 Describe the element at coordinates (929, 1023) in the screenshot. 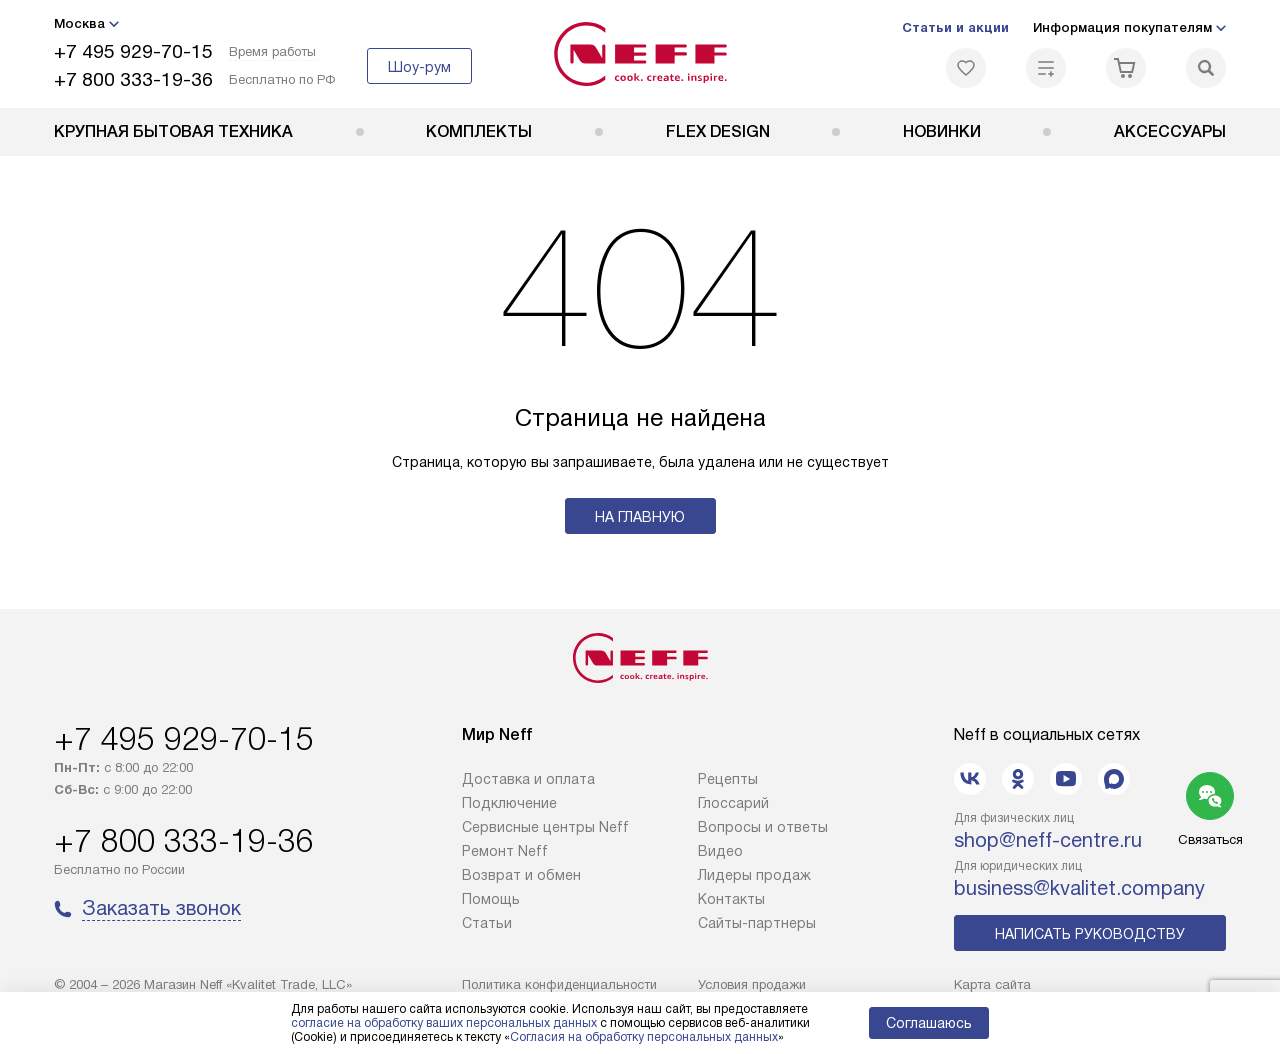

I see `Соглашаюсь` at that location.